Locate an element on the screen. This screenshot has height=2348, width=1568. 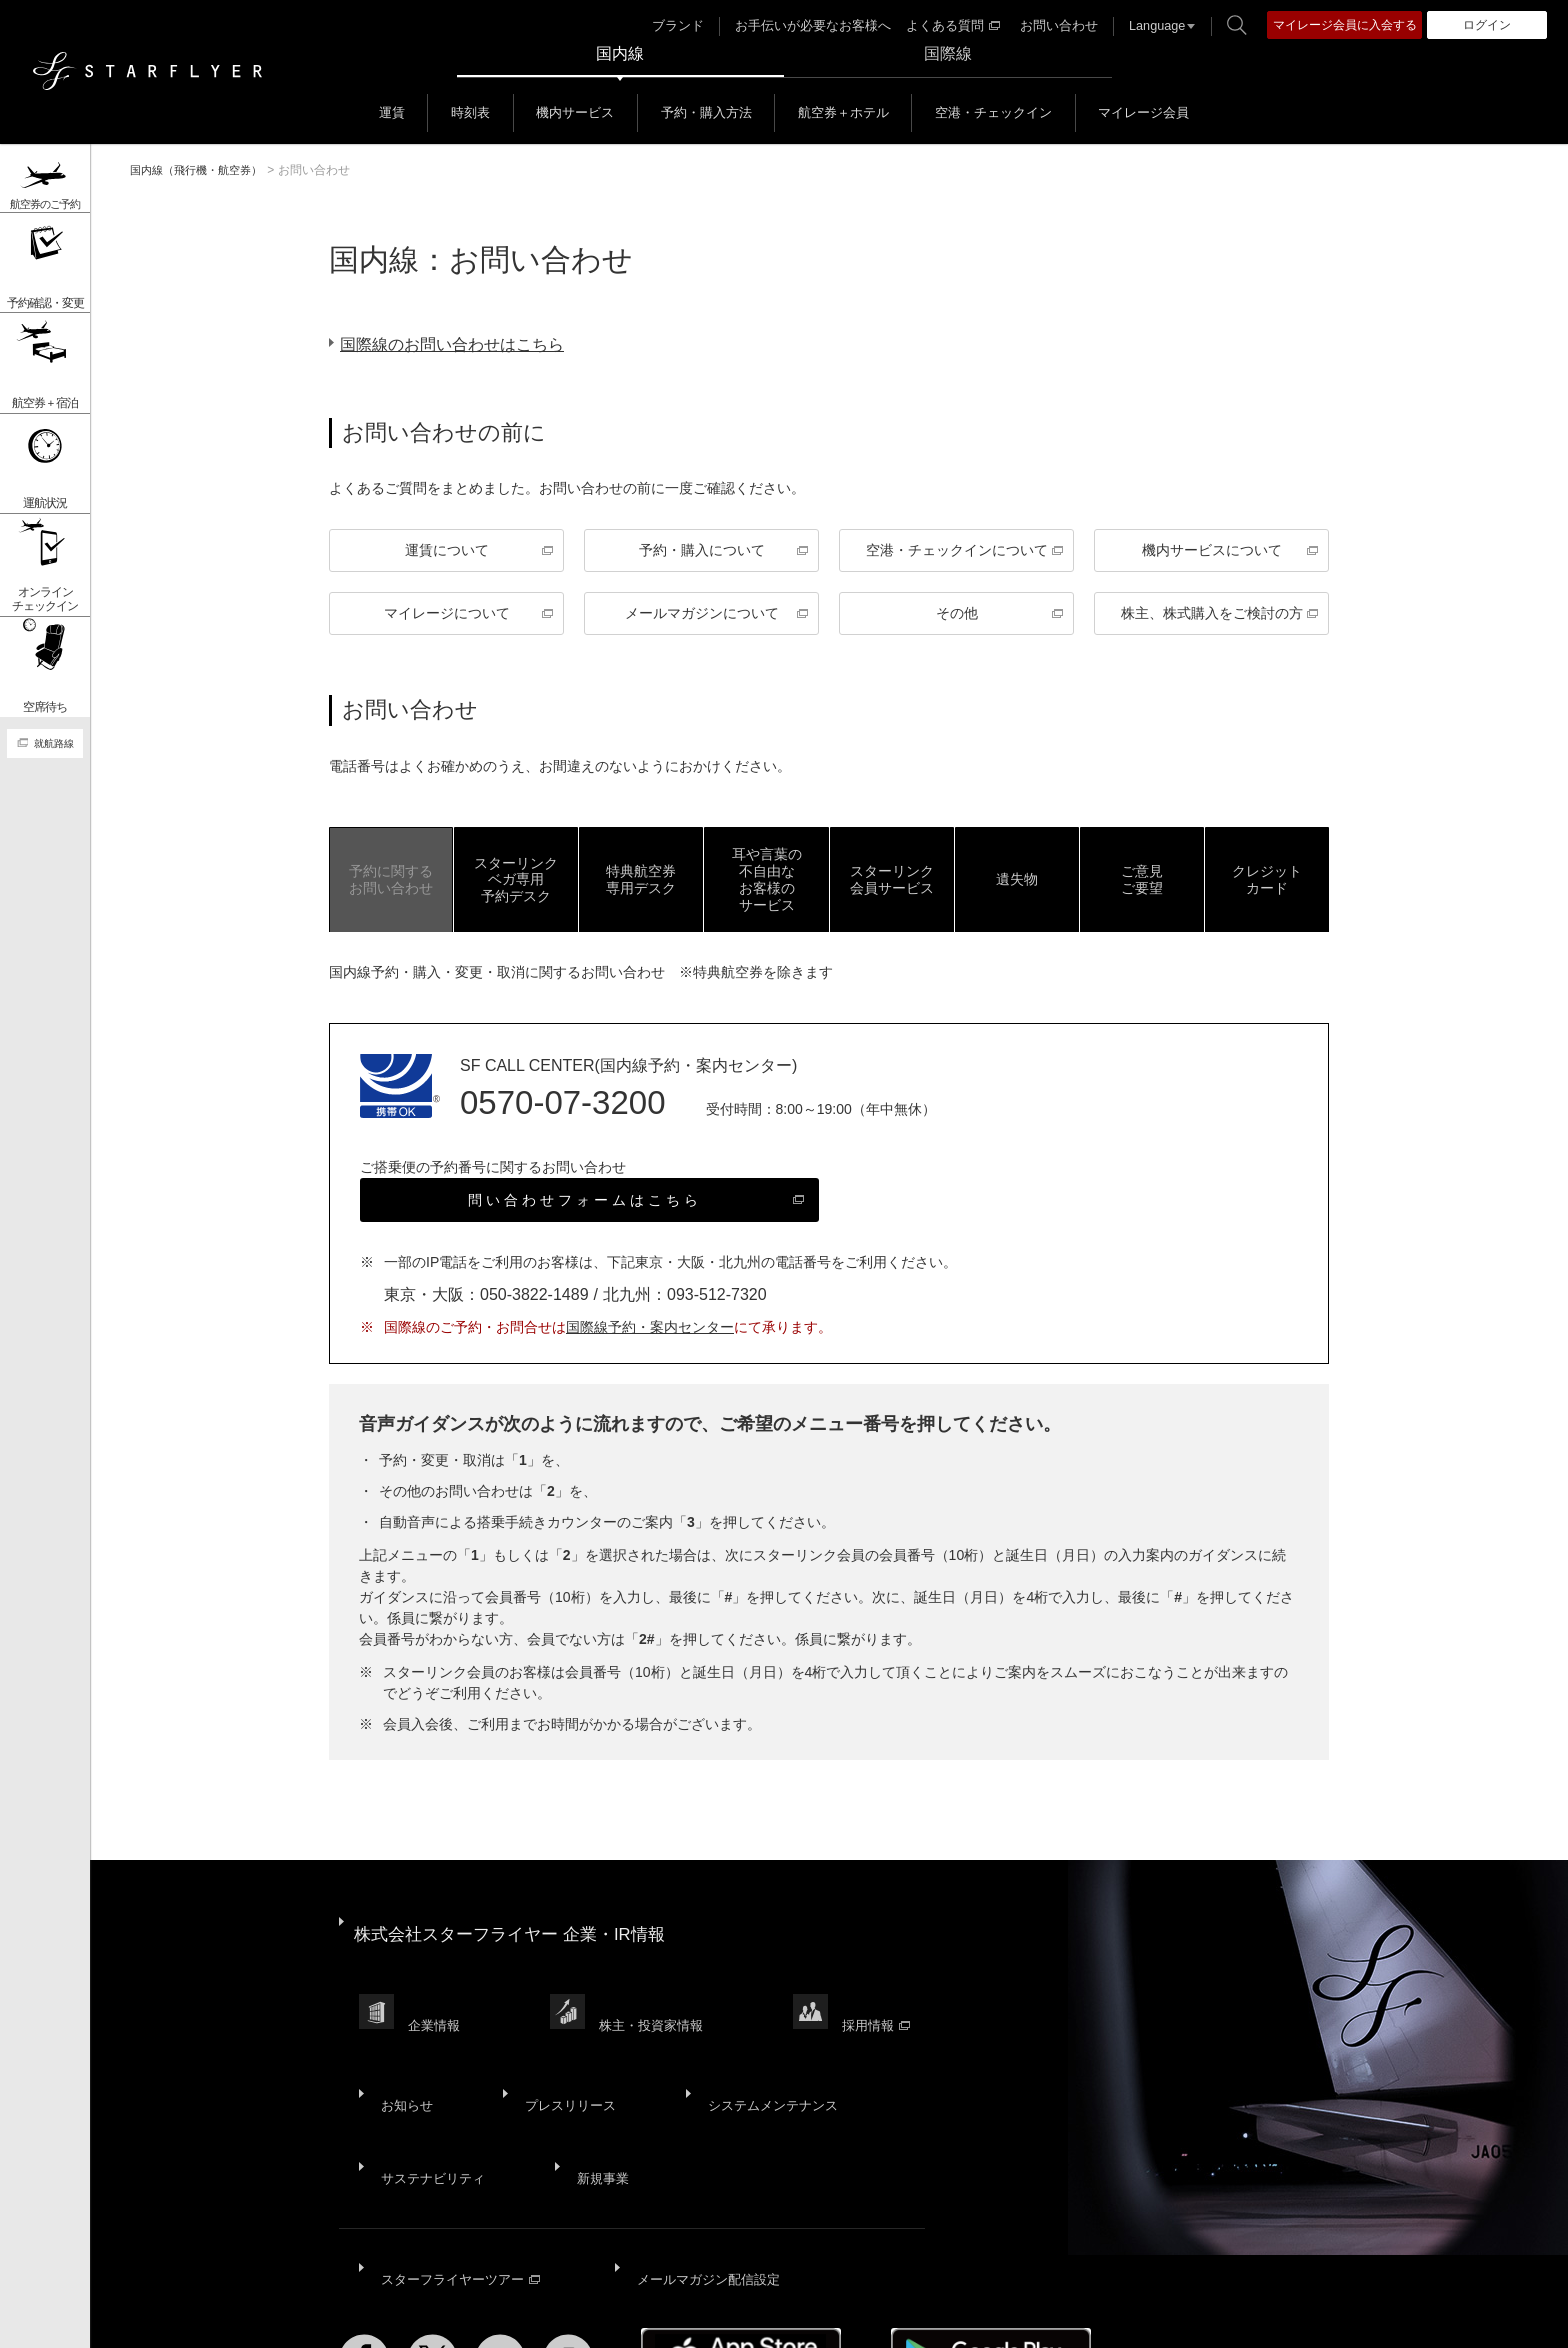
SNS利用規約 is located at coordinates (722, 2316).